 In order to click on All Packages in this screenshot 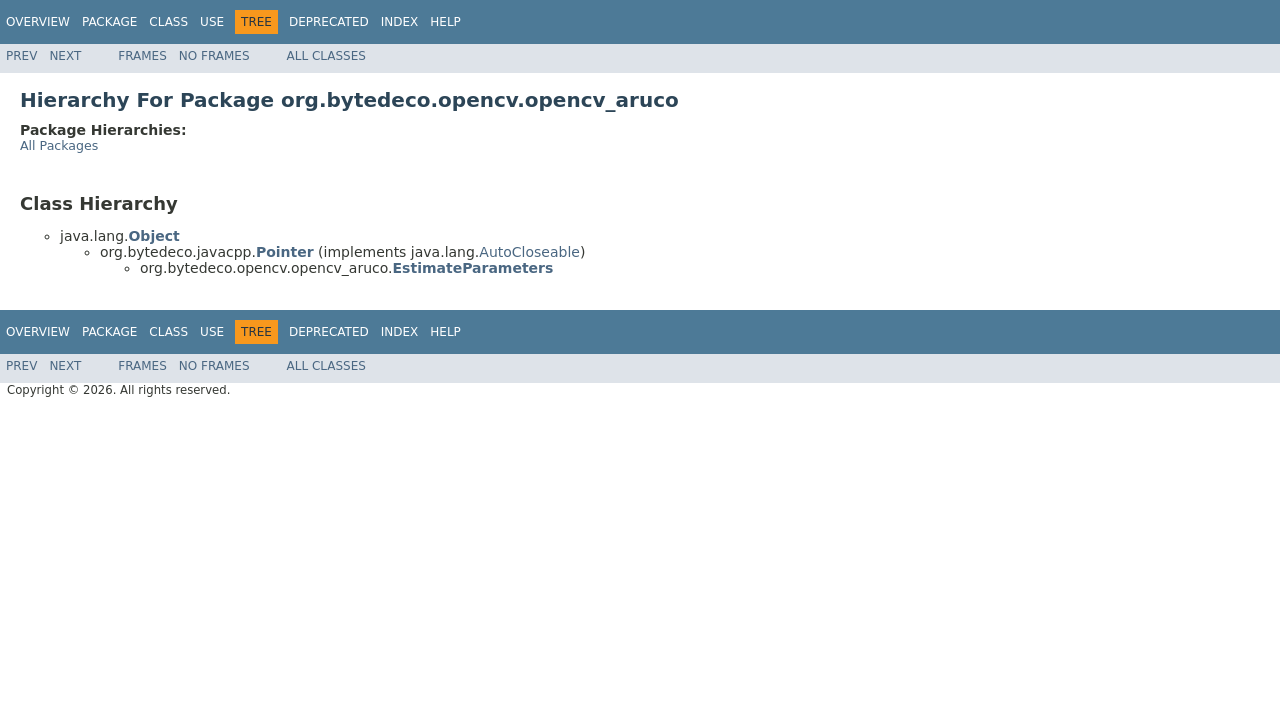, I will do `click(59, 145)`.